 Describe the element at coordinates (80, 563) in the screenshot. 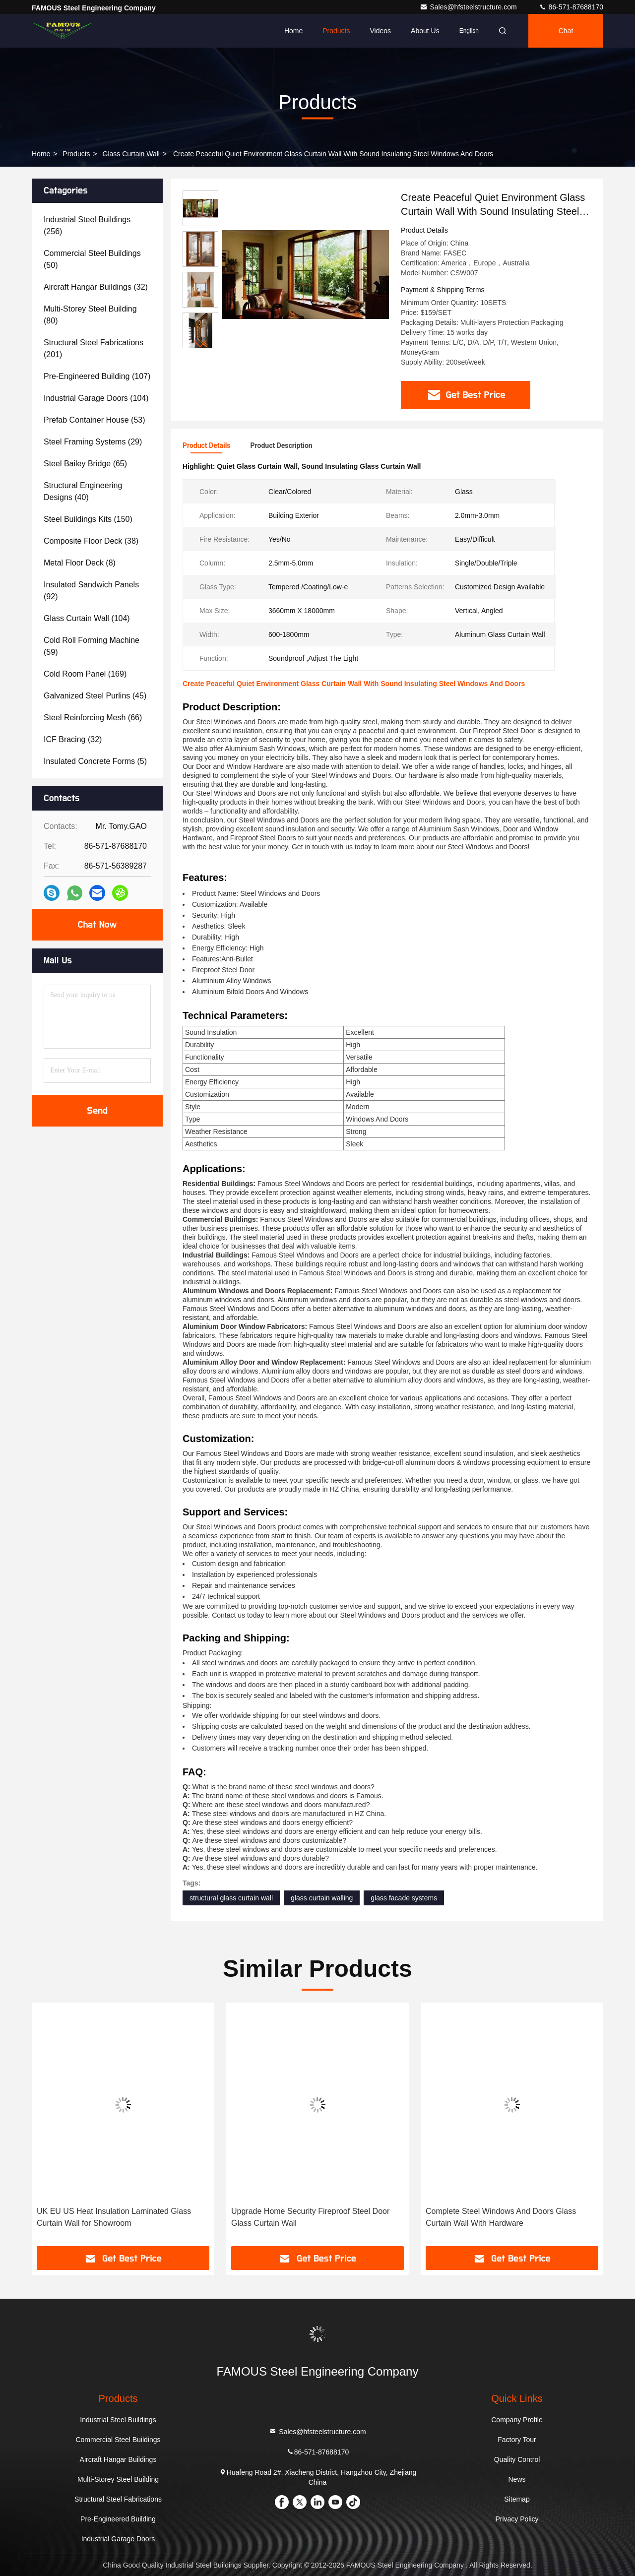

I see `(8)` at that location.